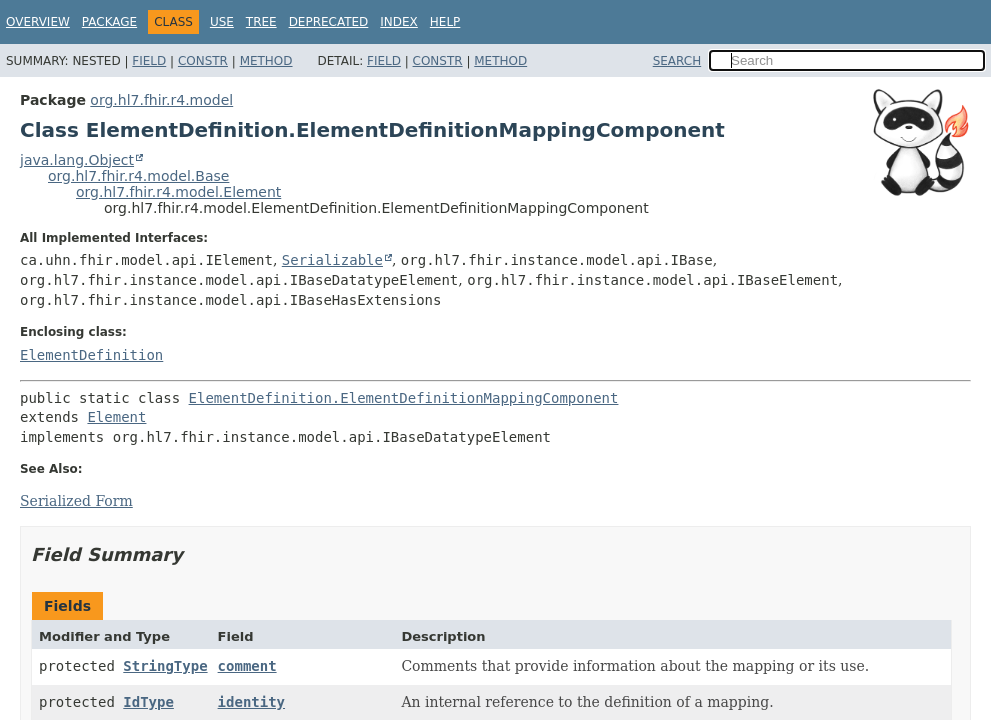  What do you see at coordinates (116, 417) in the screenshot?
I see `Element` at bounding box center [116, 417].